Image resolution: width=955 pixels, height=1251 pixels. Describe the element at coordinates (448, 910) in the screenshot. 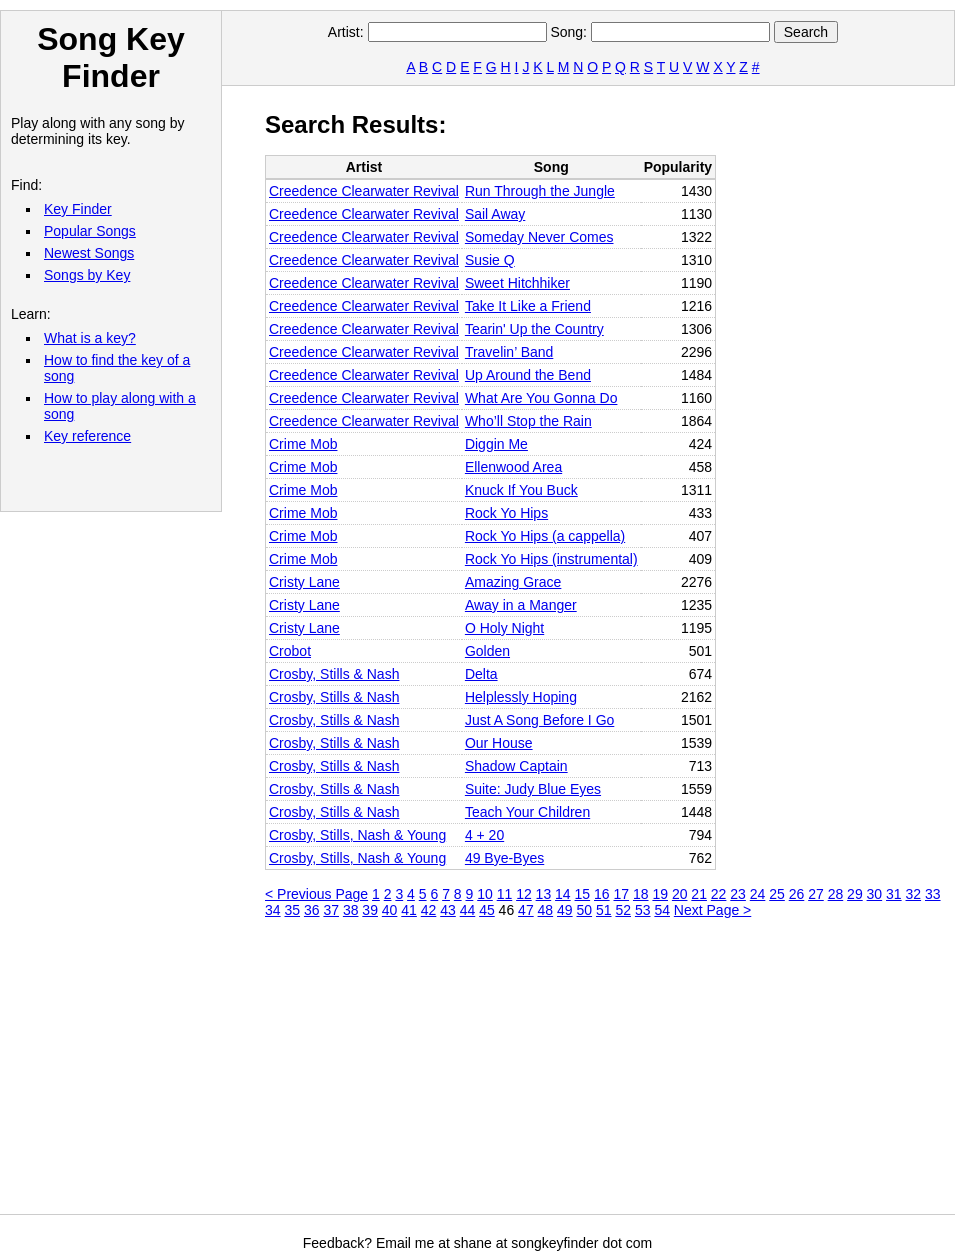

I see `43` at that location.